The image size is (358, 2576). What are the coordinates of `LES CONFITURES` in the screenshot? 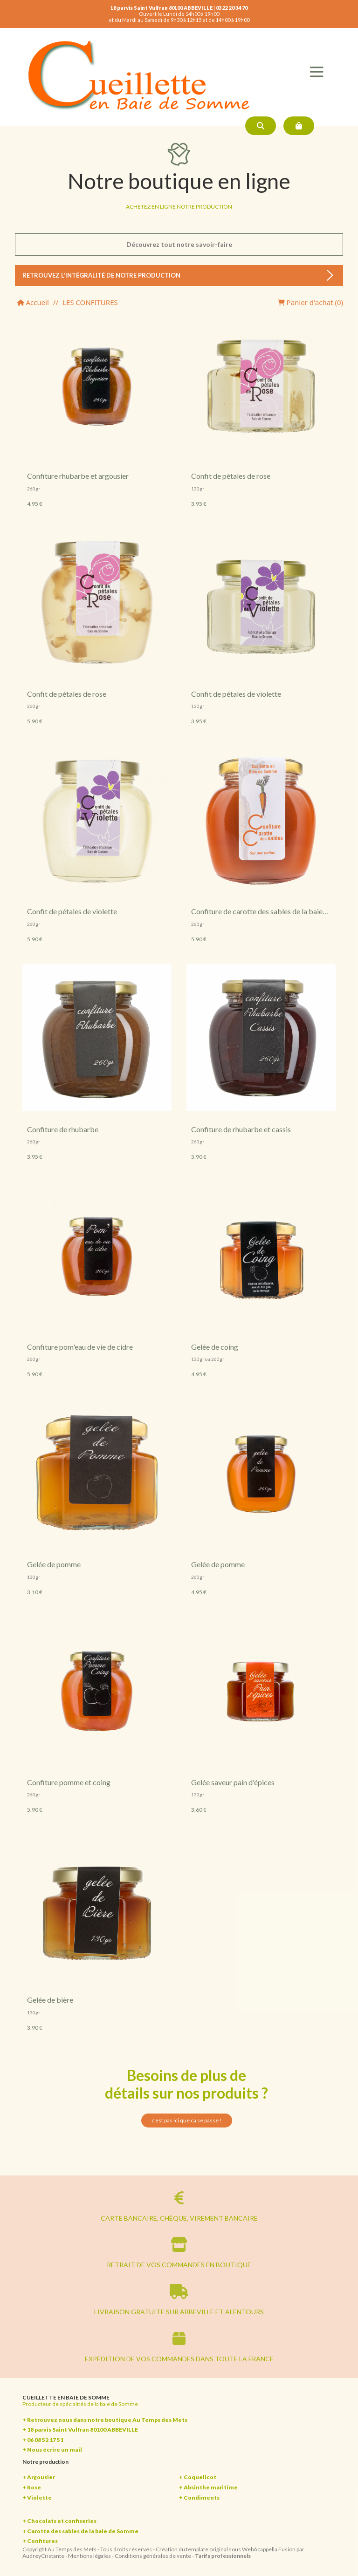 It's located at (90, 302).